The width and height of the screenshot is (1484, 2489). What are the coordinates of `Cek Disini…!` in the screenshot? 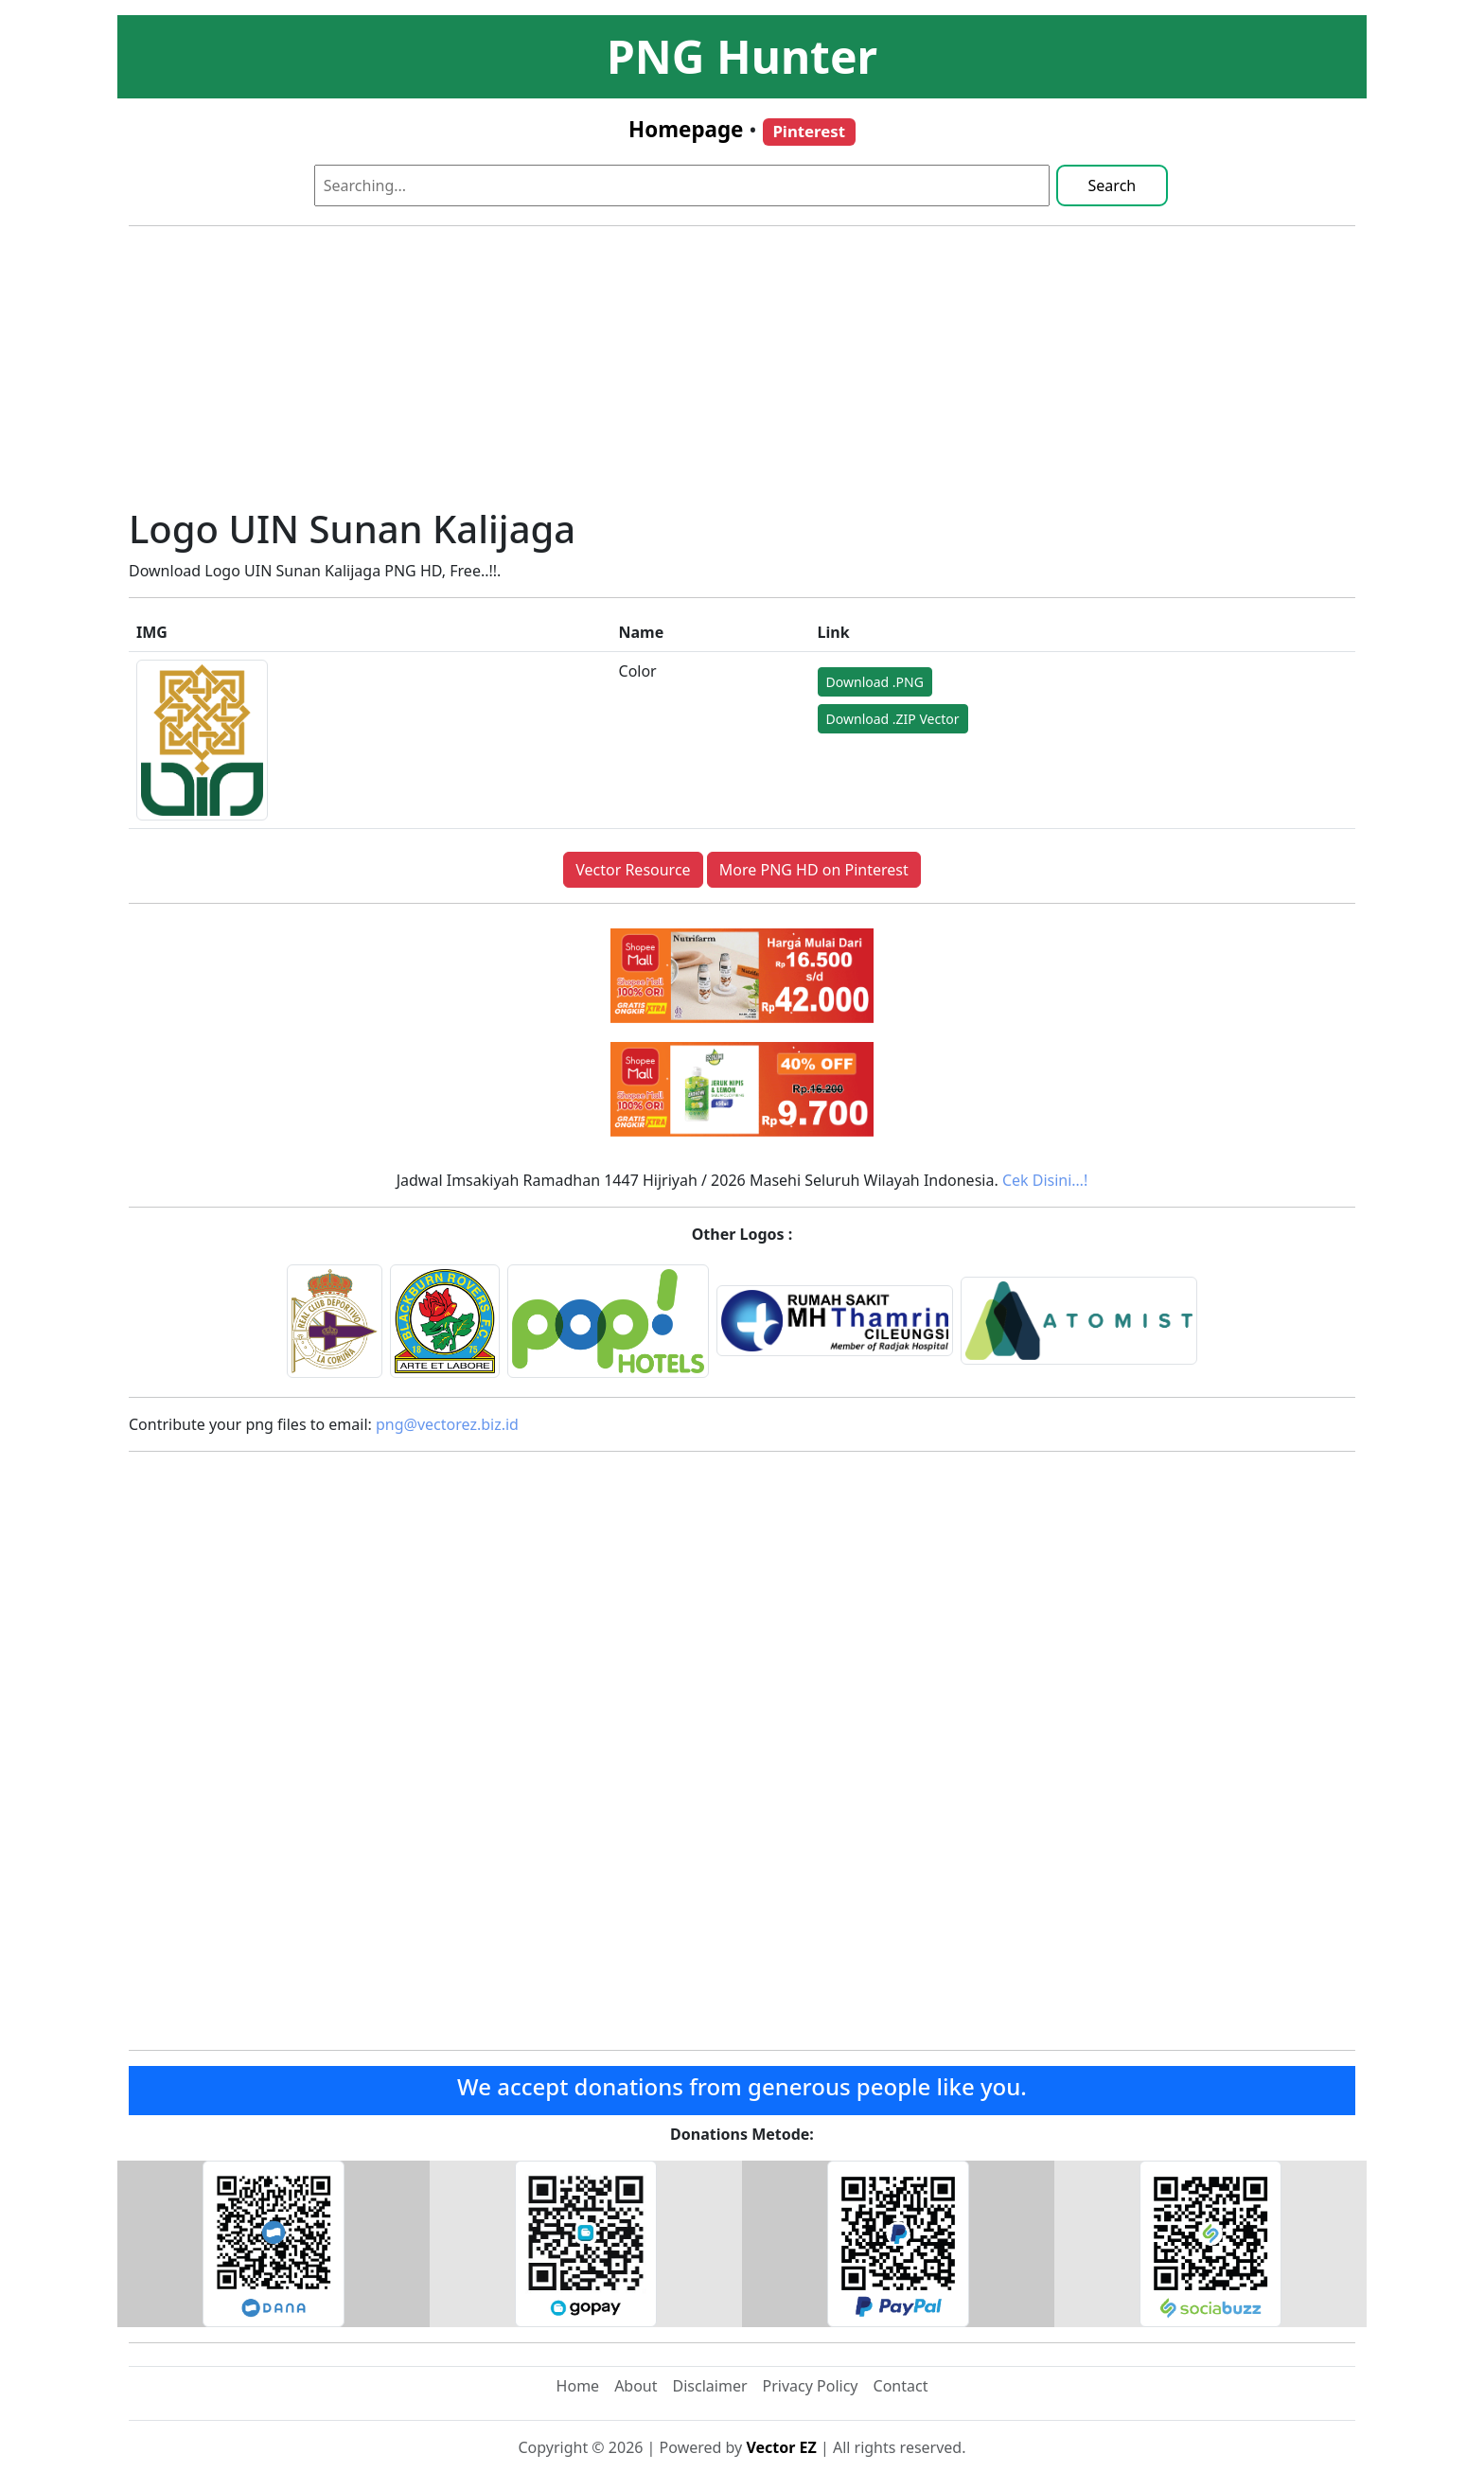 It's located at (1044, 1180).